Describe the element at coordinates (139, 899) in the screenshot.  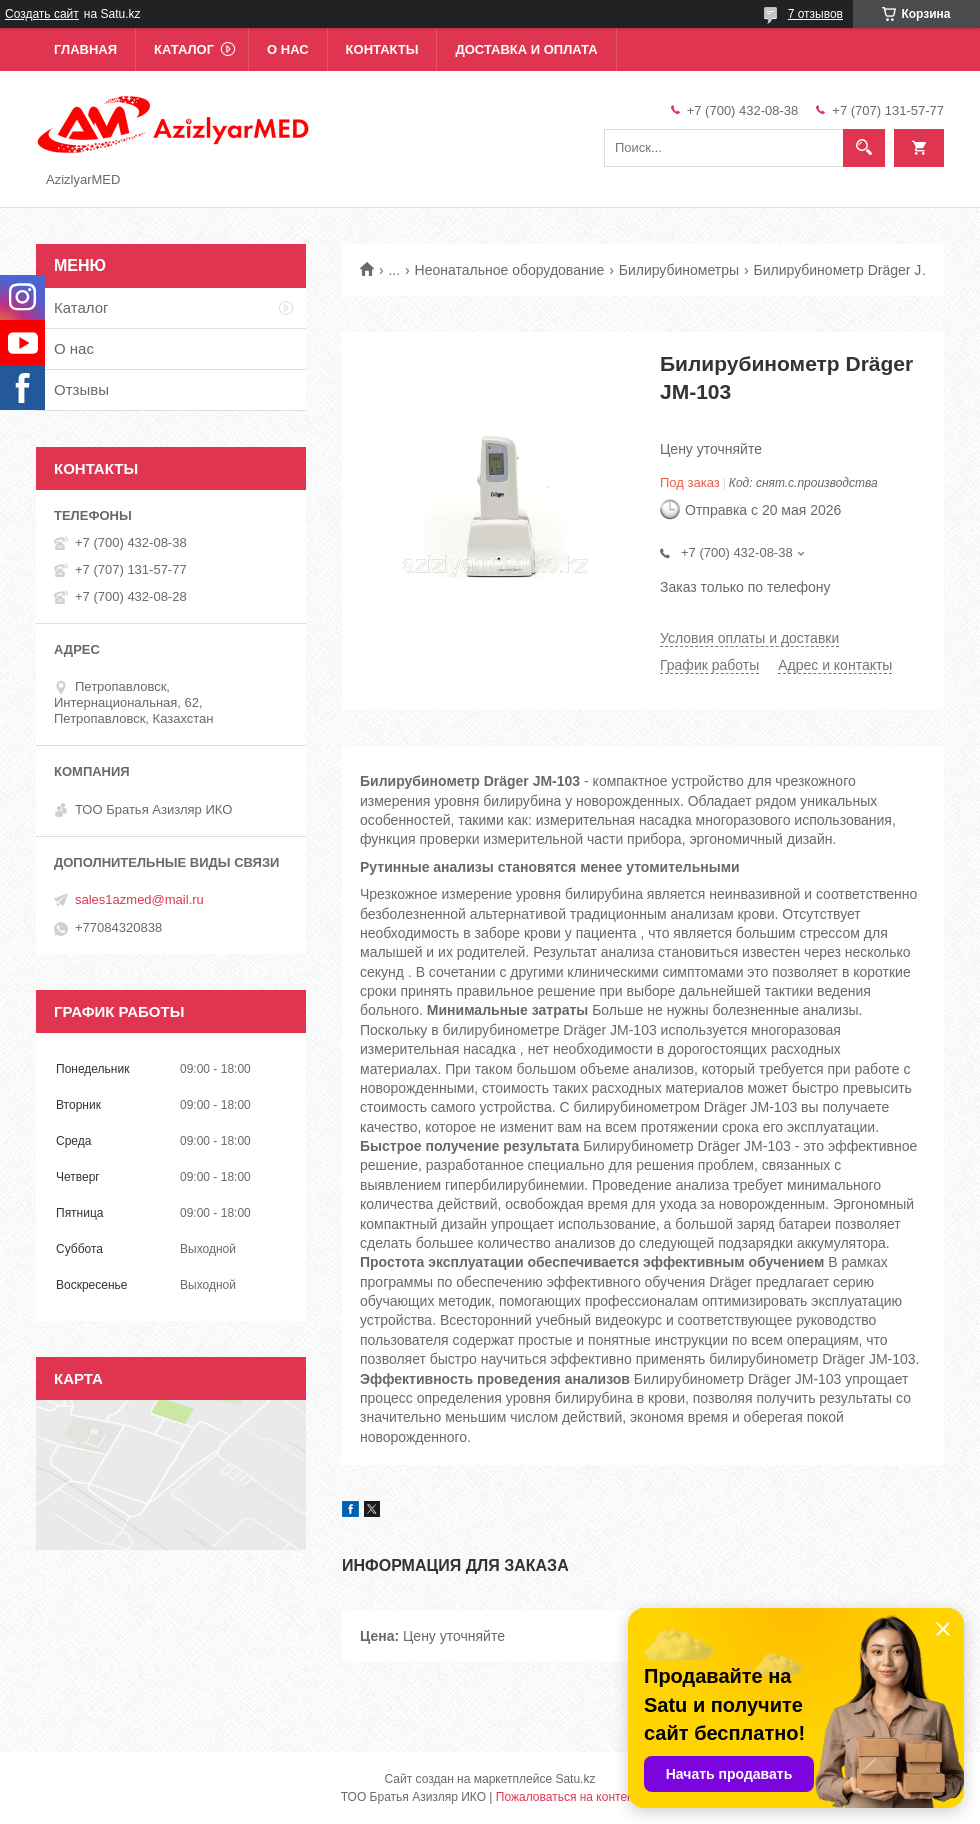
I see `sales1azmed@mail.ru` at that location.